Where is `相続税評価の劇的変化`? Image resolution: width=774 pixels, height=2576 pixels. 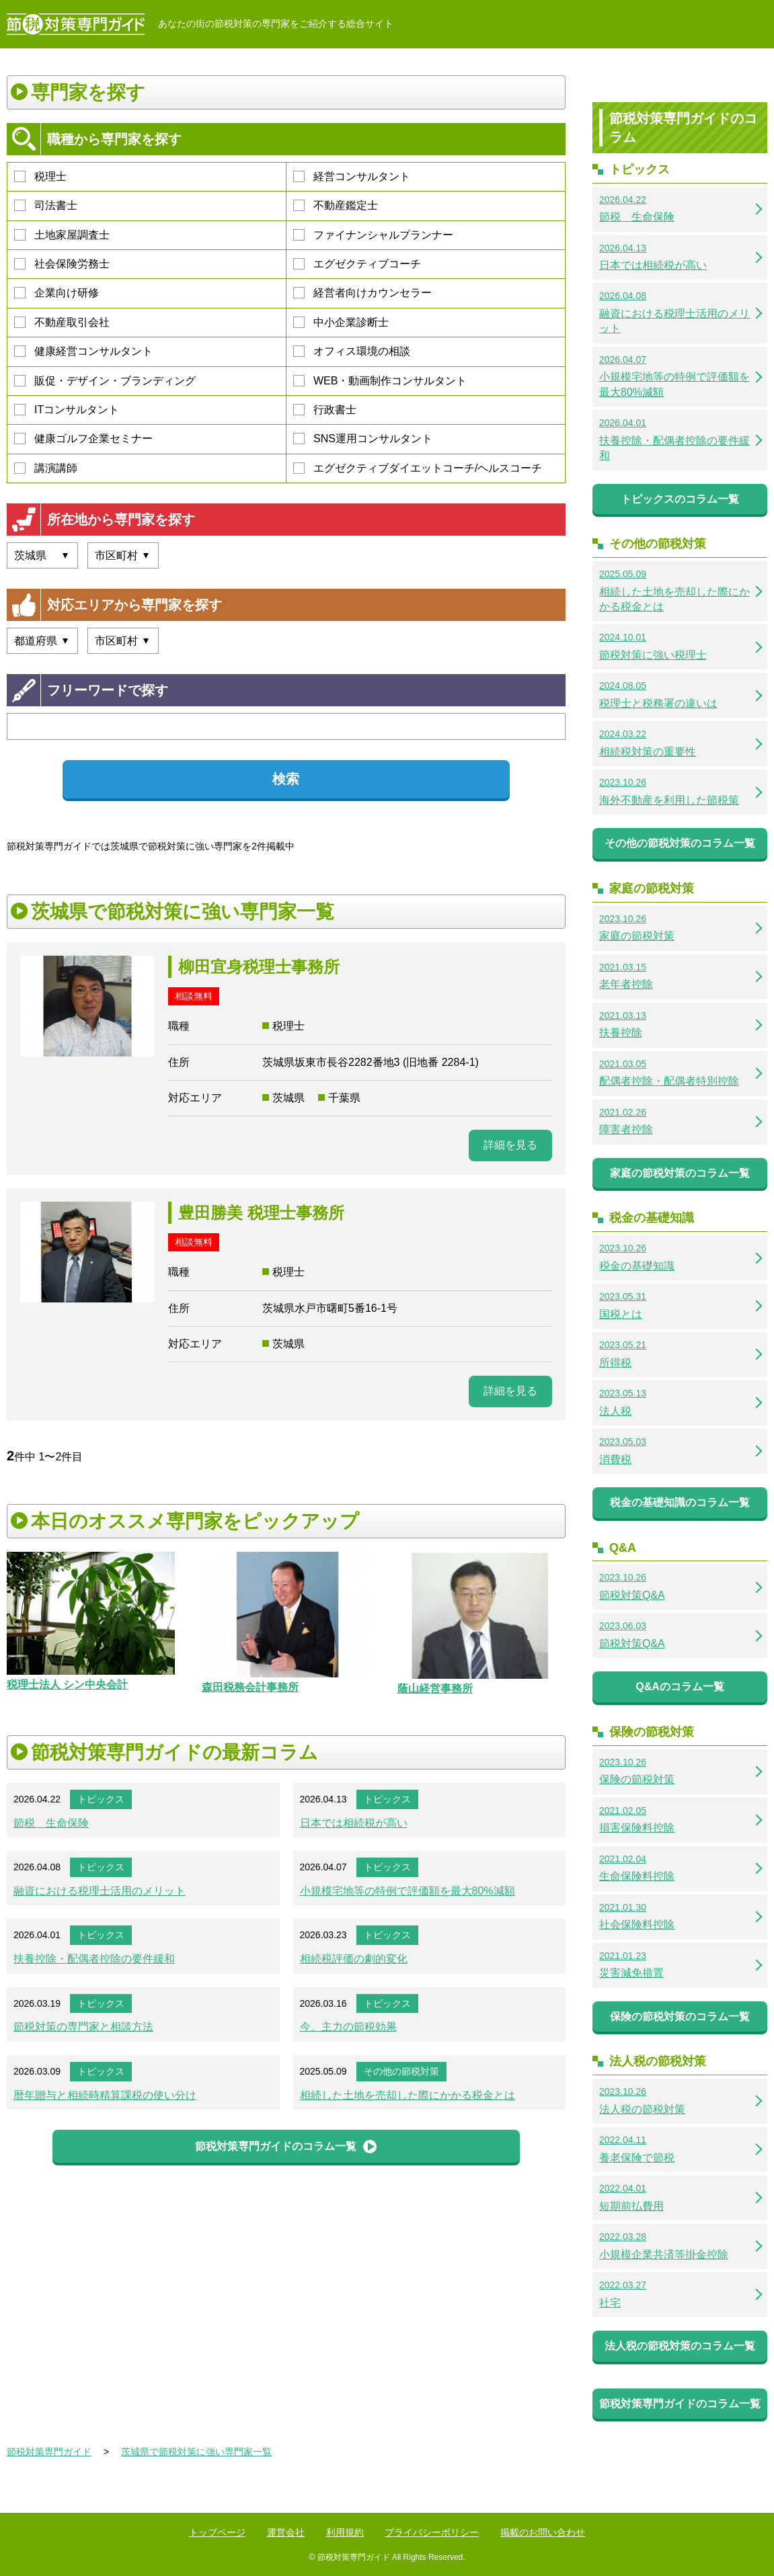 相続税評価の劇的変化 is located at coordinates (354, 1958).